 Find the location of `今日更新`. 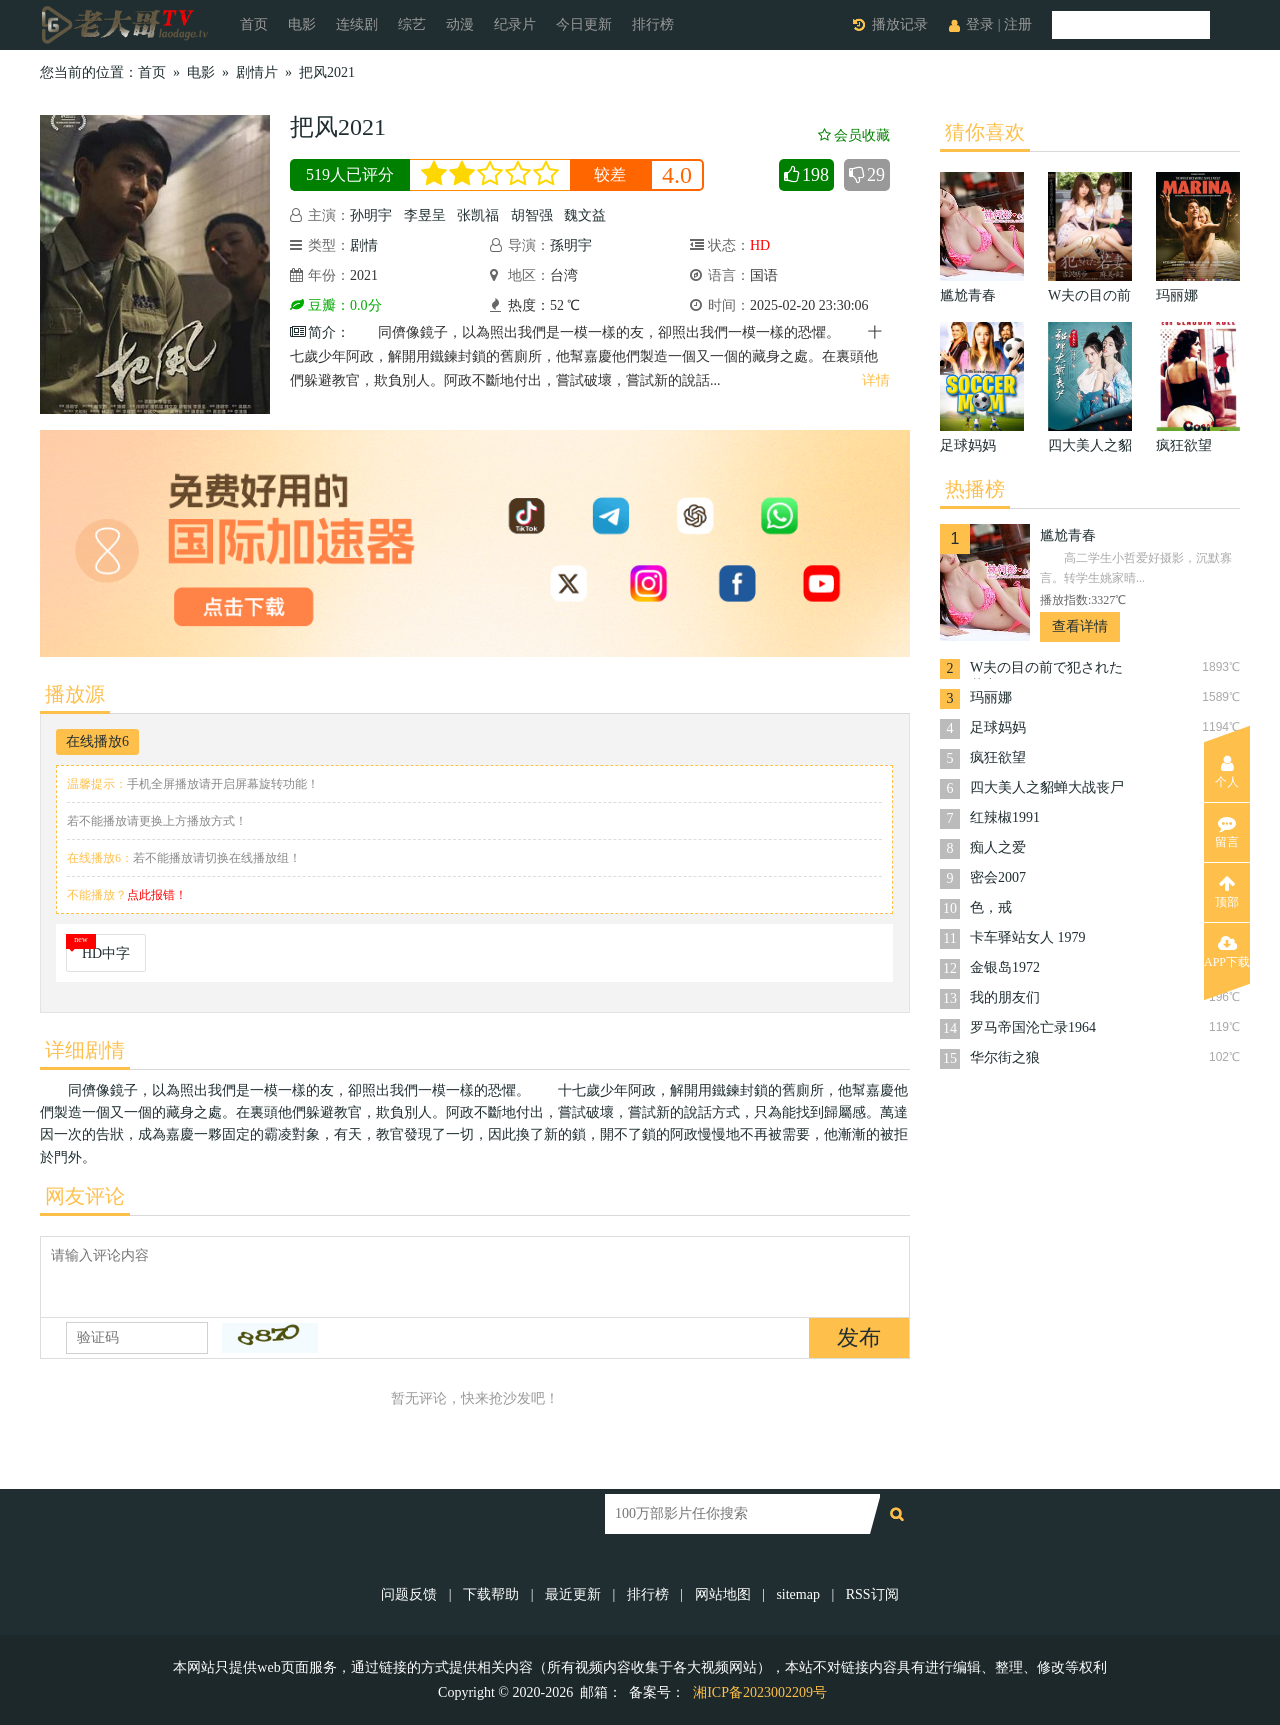

今日更新 is located at coordinates (584, 24).